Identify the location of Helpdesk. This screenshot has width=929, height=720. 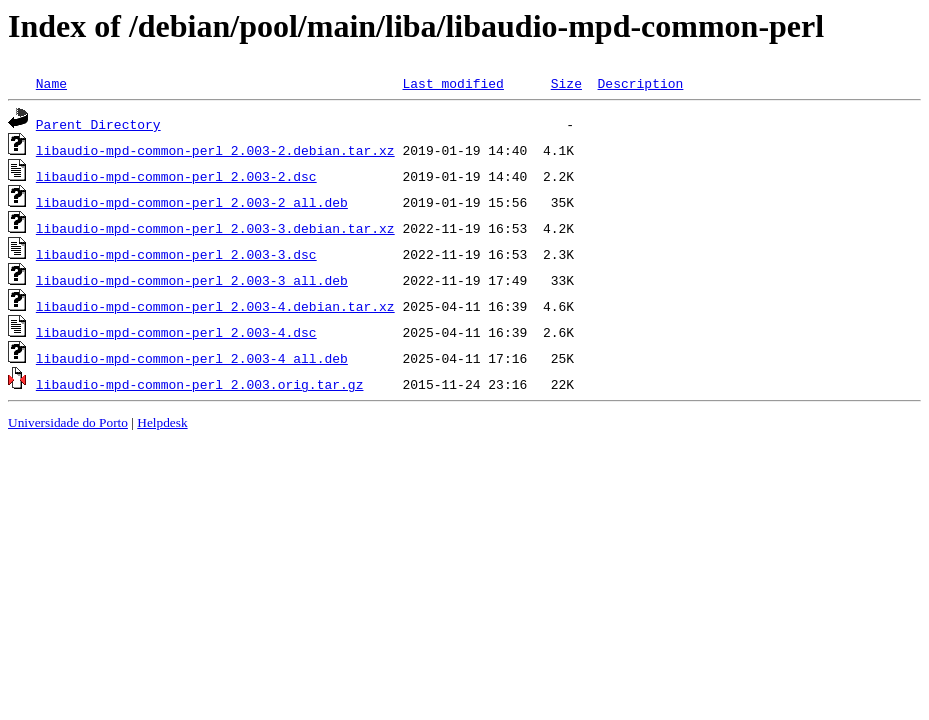
(162, 422).